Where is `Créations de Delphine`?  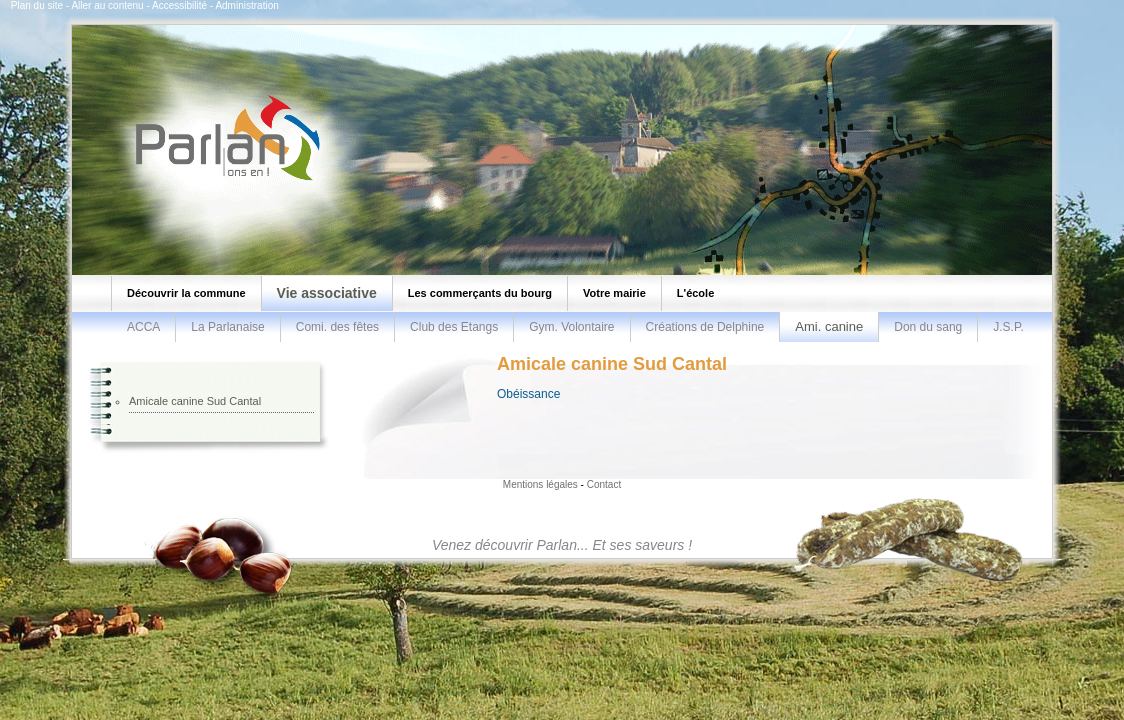 Créations de Delphine is located at coordinates (705, 327).